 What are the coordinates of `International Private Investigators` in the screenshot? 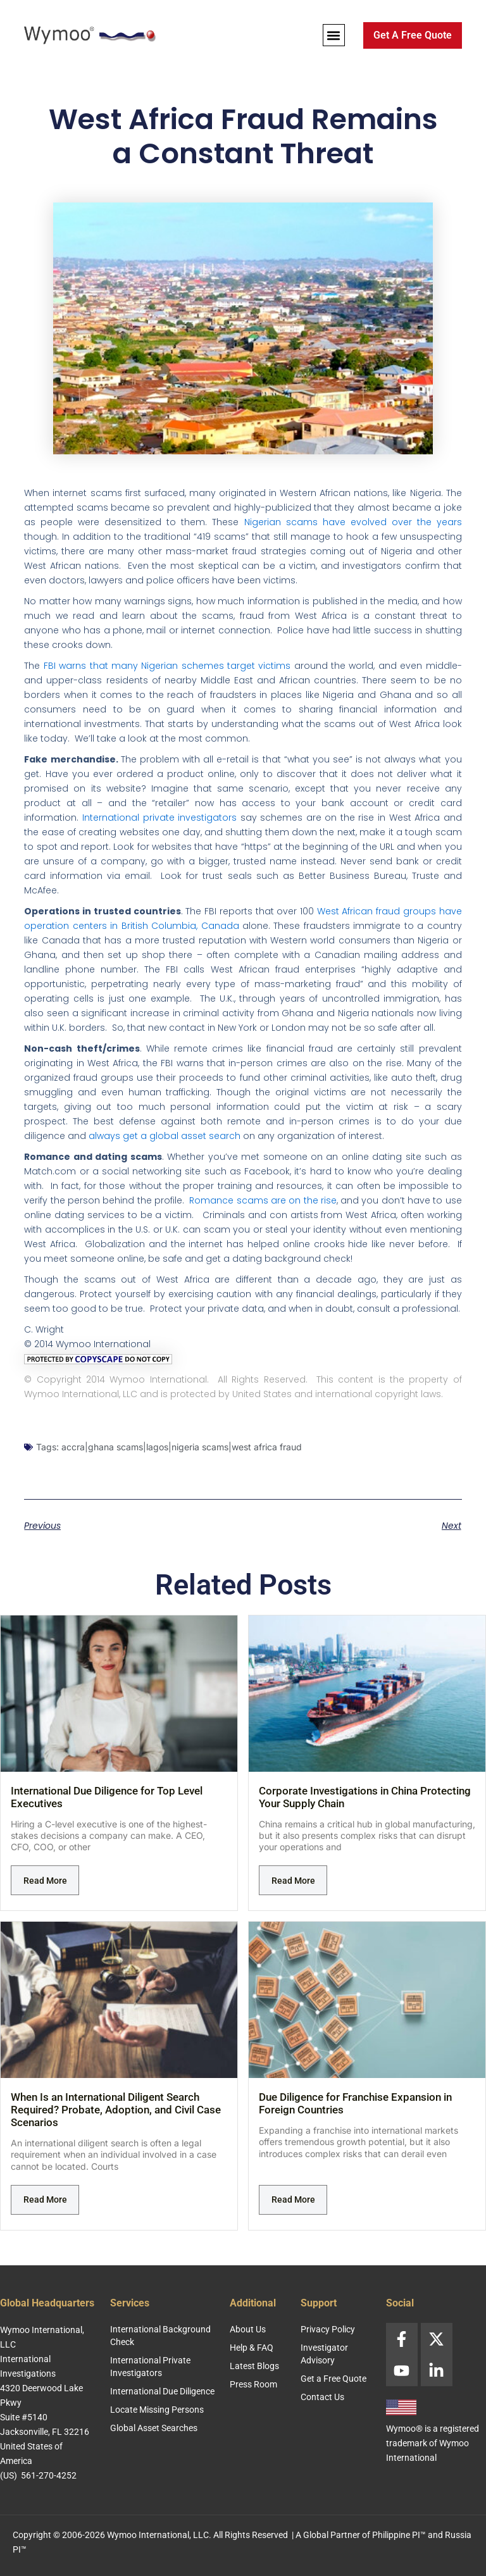 It's located at (150, 2366).